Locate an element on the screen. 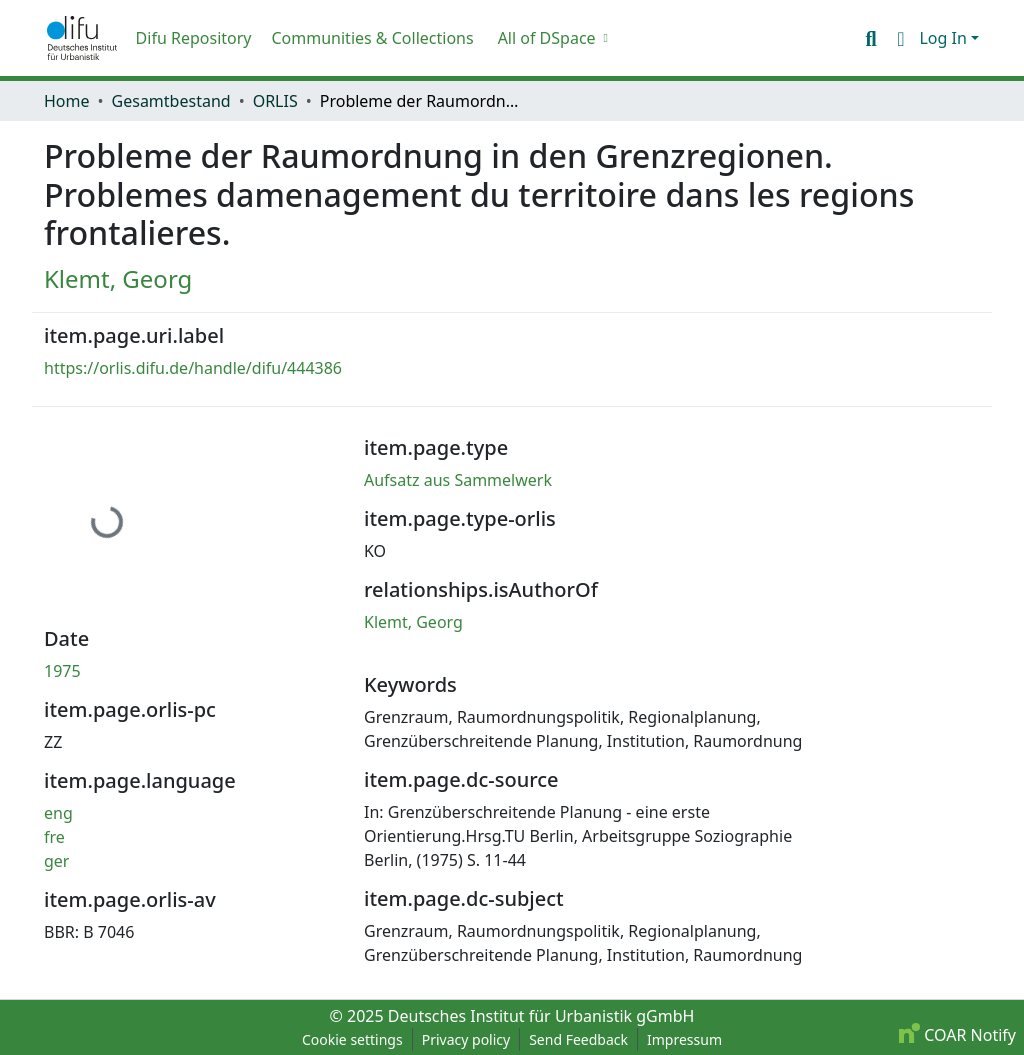 This screenshot has width=1024, height=1055. 1975 [link] is located at coordinates (62, 671).